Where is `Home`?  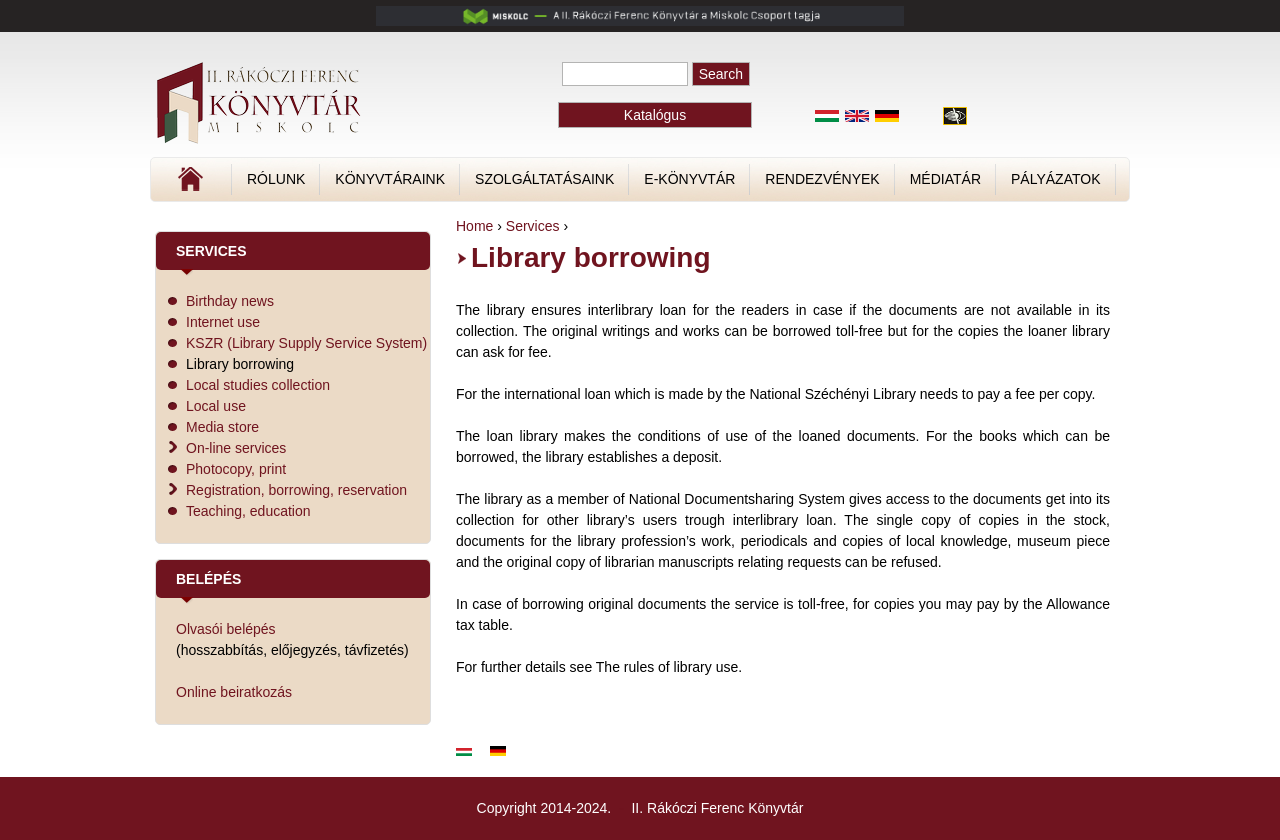 Home is located at coordinates (474, 226).